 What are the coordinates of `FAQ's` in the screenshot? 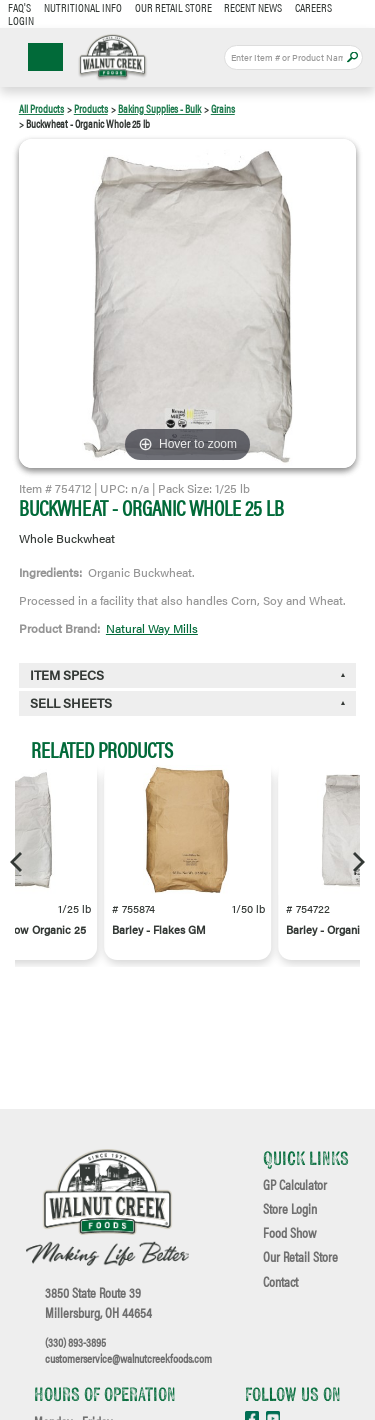 It's located at (19, 7).